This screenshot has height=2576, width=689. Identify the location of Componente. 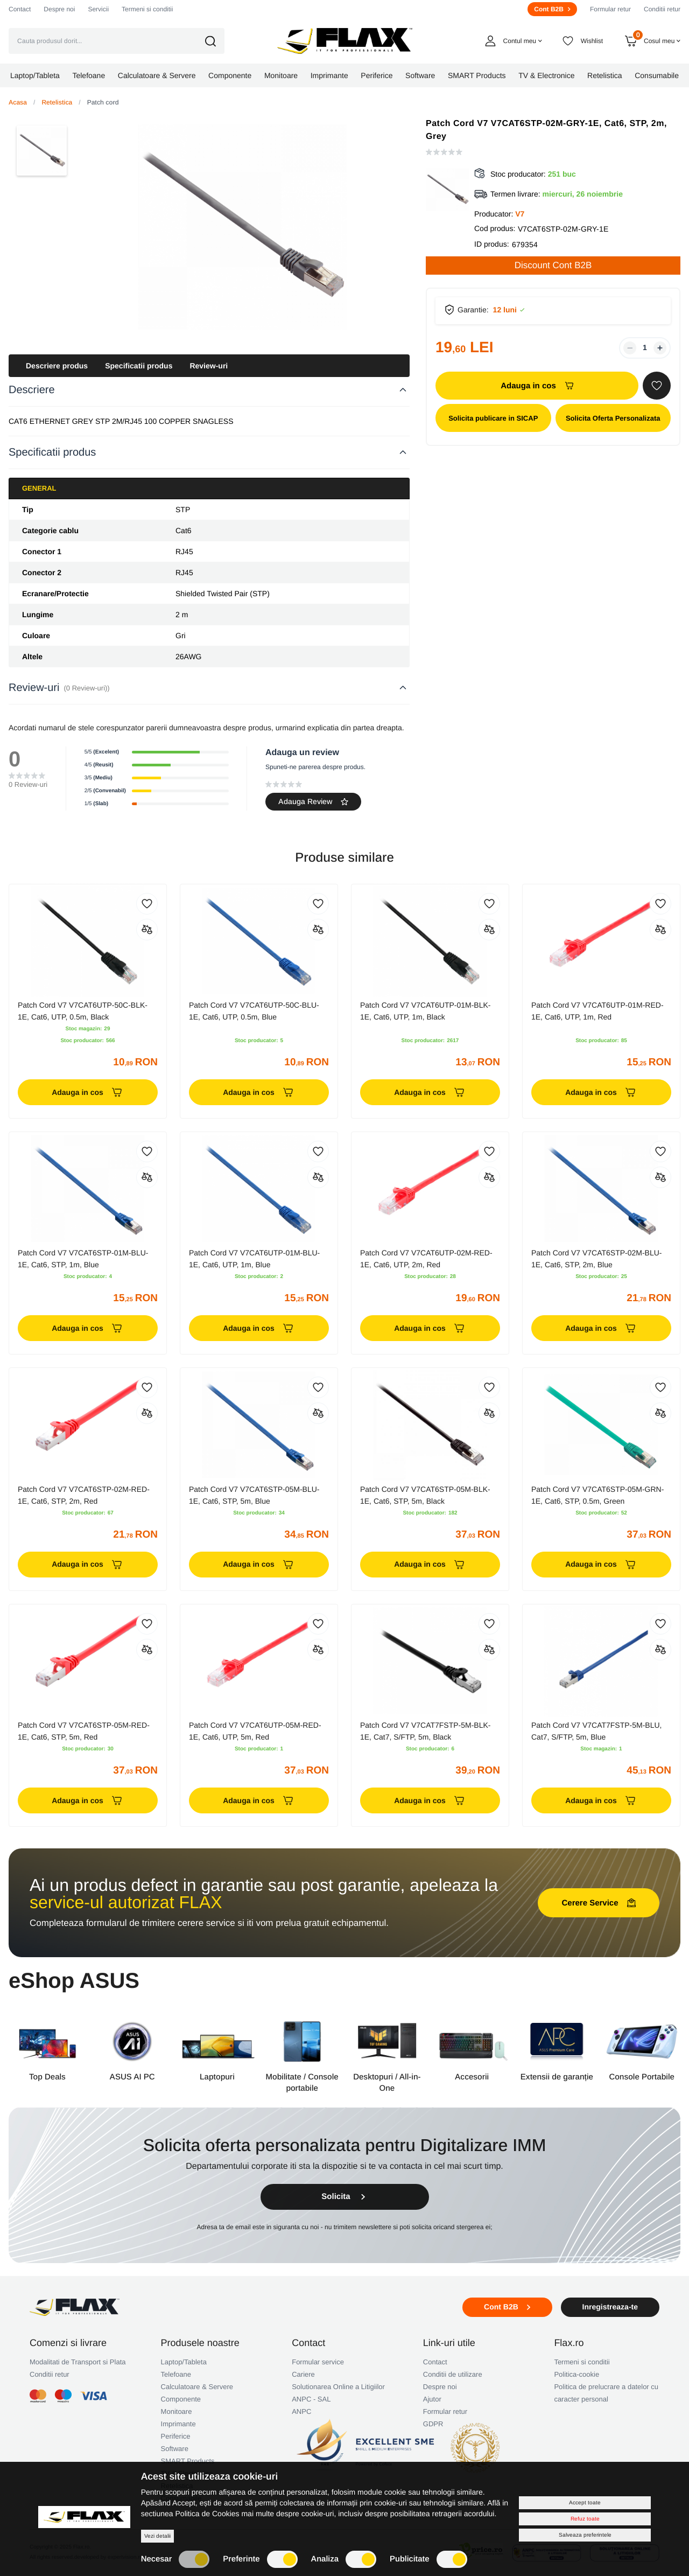
(181, 2399).